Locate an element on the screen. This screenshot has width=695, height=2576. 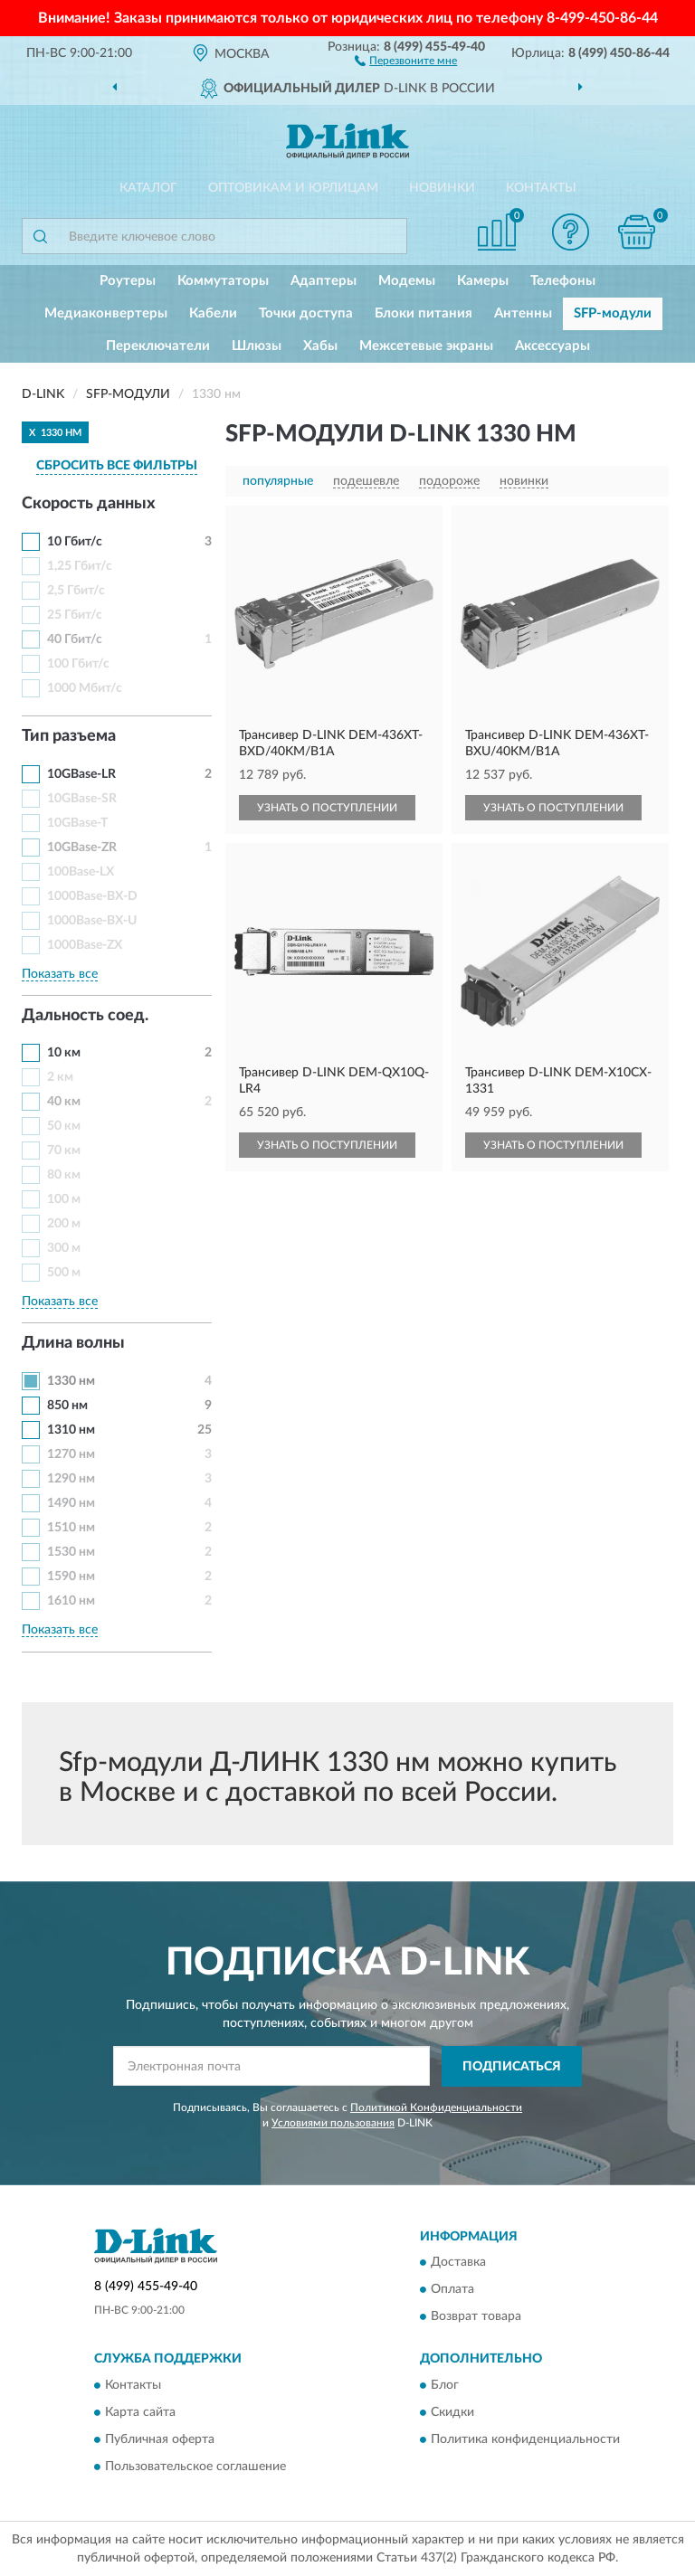
Оплата is located at coordinates (452, 2290).